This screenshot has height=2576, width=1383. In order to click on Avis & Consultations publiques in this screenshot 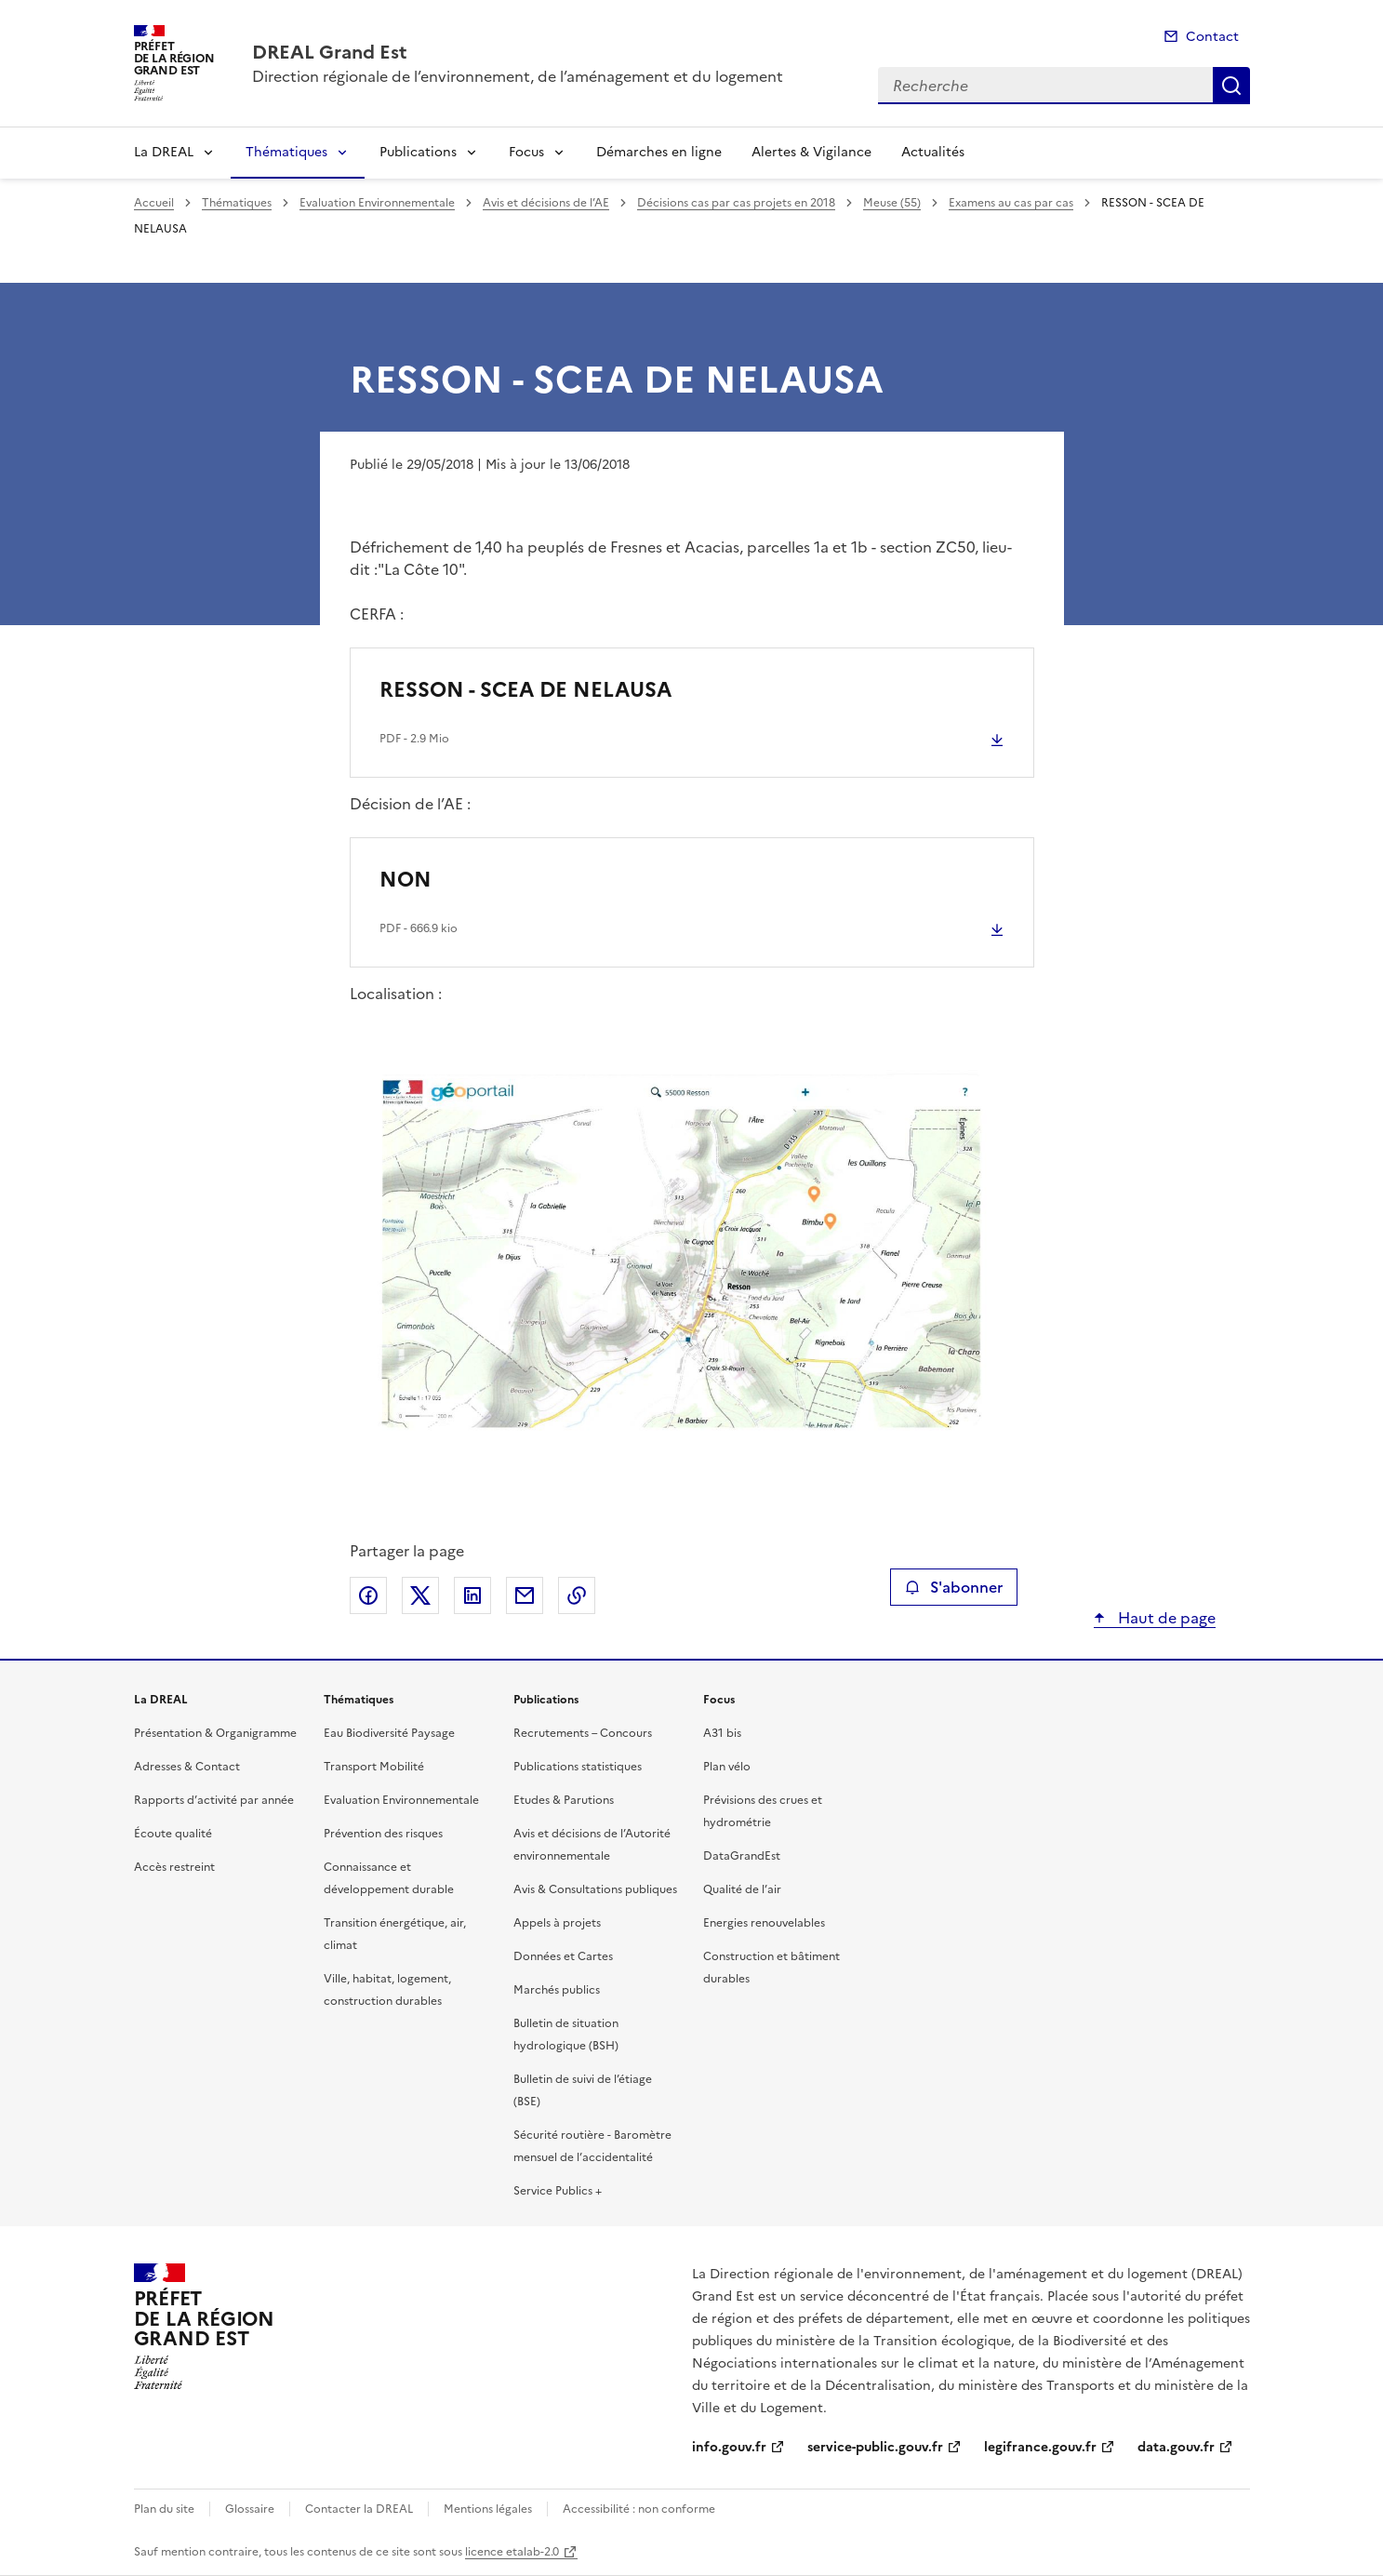, I will do `click(595, 1889)`.